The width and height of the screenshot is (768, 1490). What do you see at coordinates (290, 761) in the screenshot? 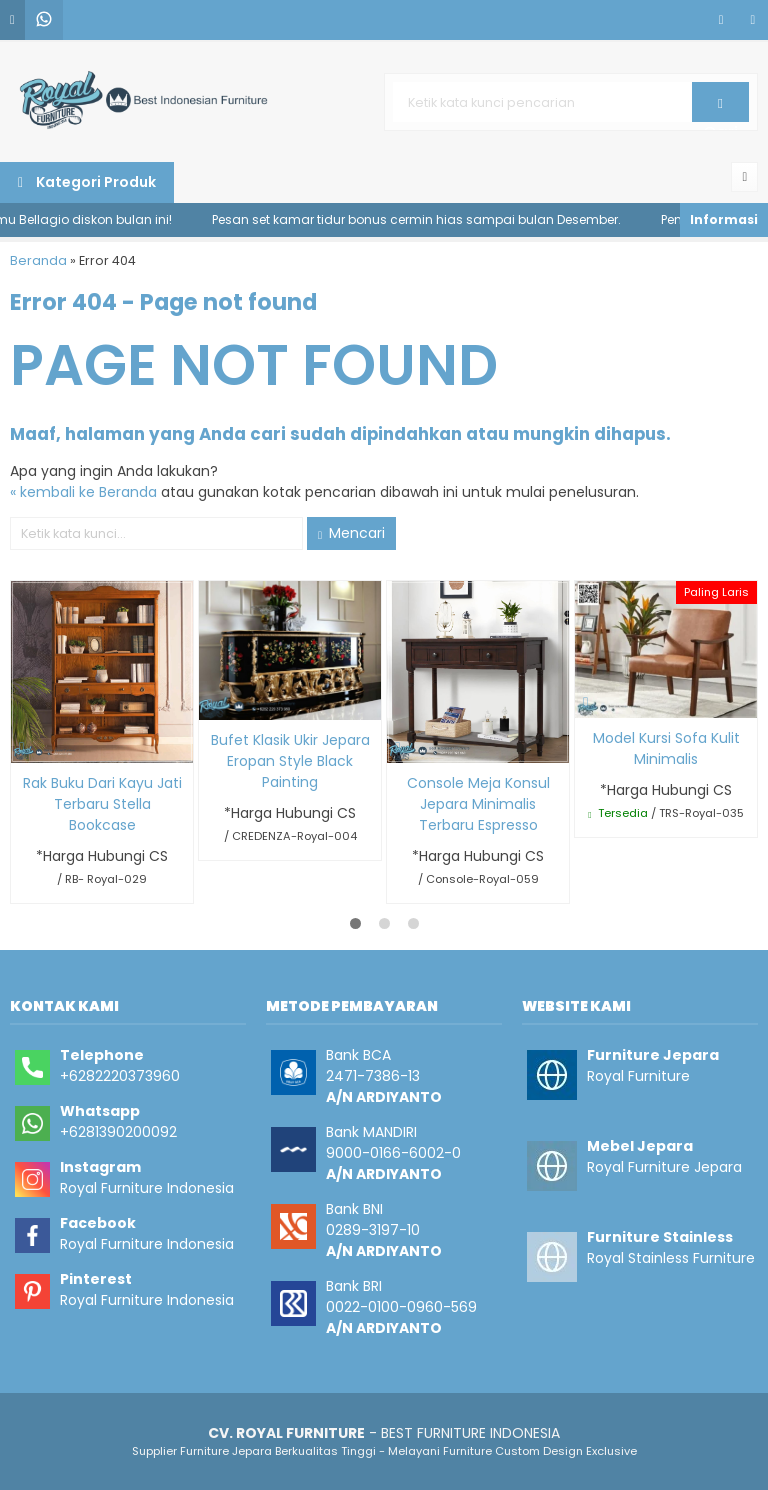
I see `Bufet Klasik Ukir Jepara Eropan Style Black Painting` at bounding box center [290, 761].